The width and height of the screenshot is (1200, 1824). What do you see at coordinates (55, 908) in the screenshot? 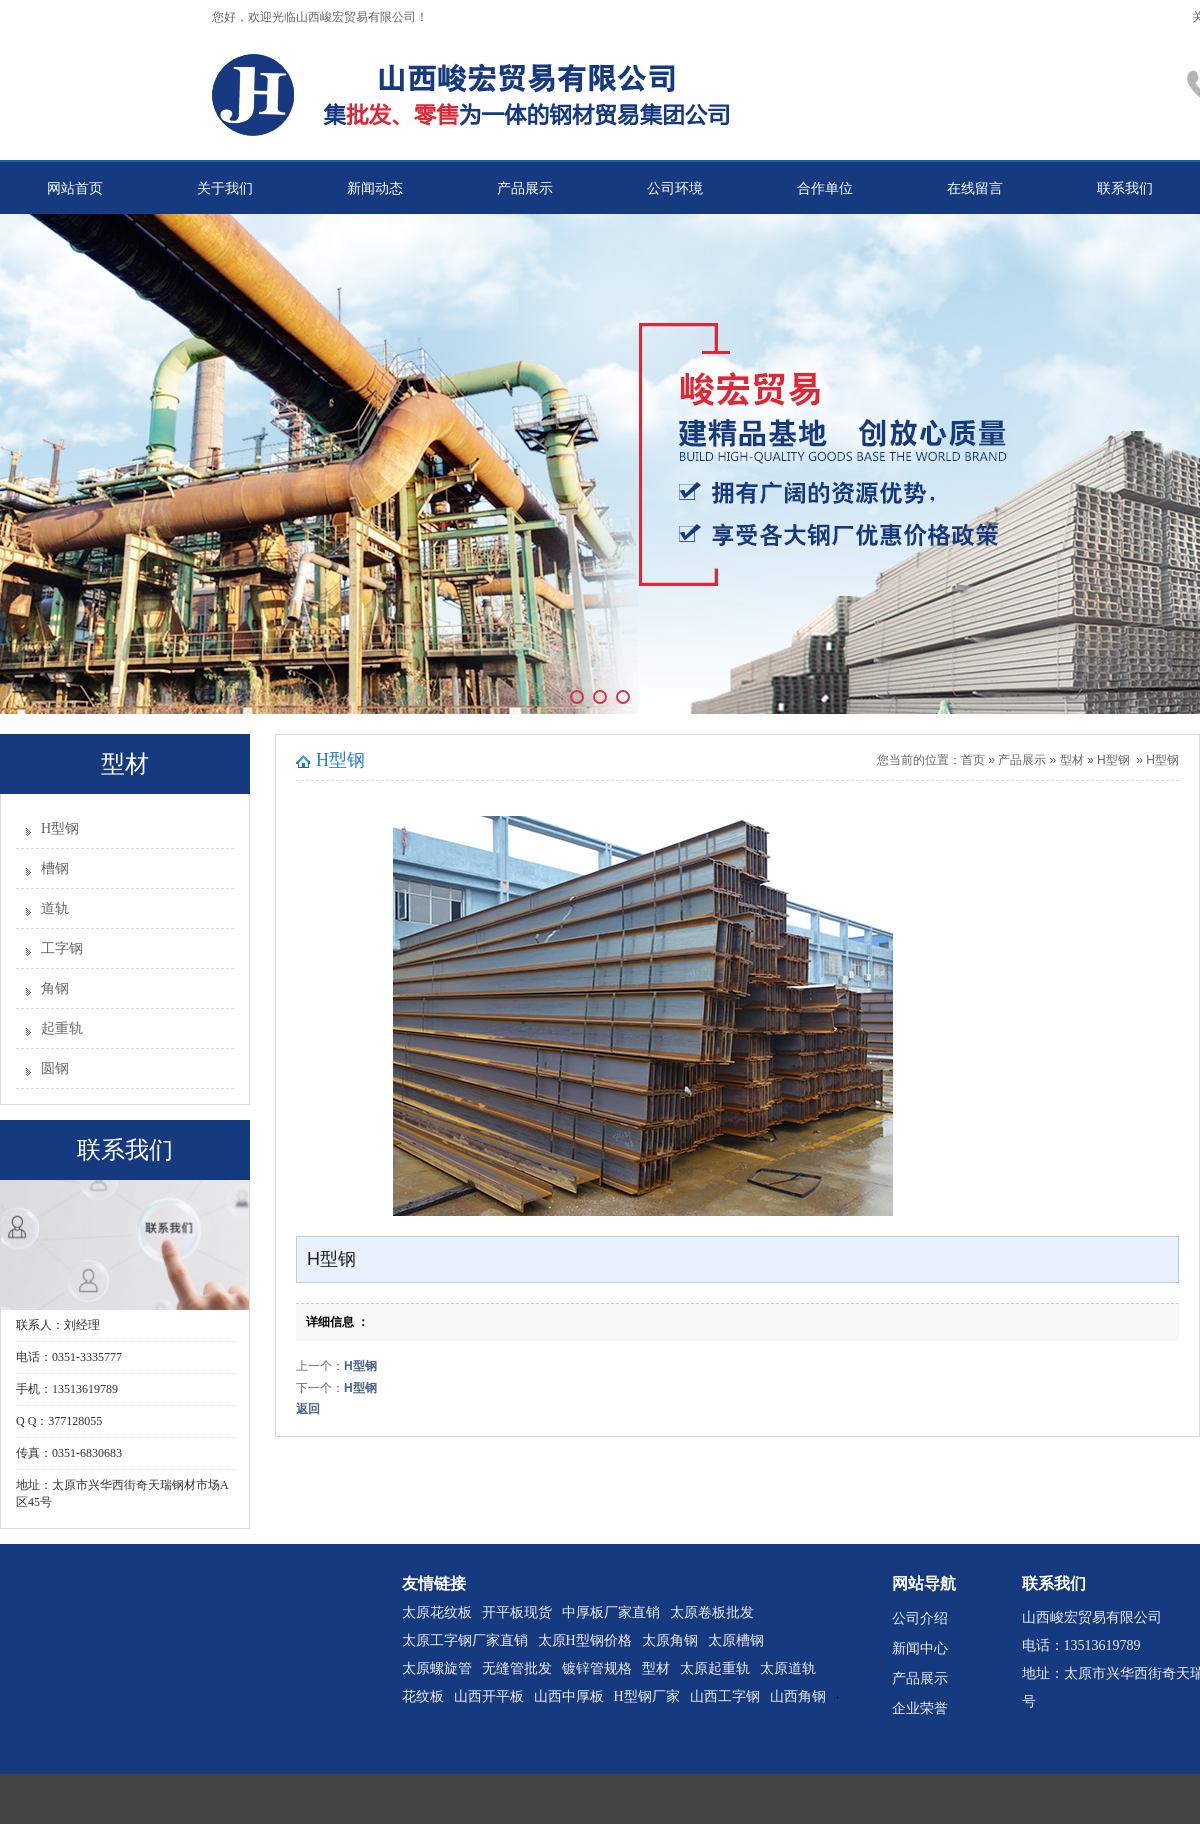
I see `道轨` at bounding box center [55, 908].